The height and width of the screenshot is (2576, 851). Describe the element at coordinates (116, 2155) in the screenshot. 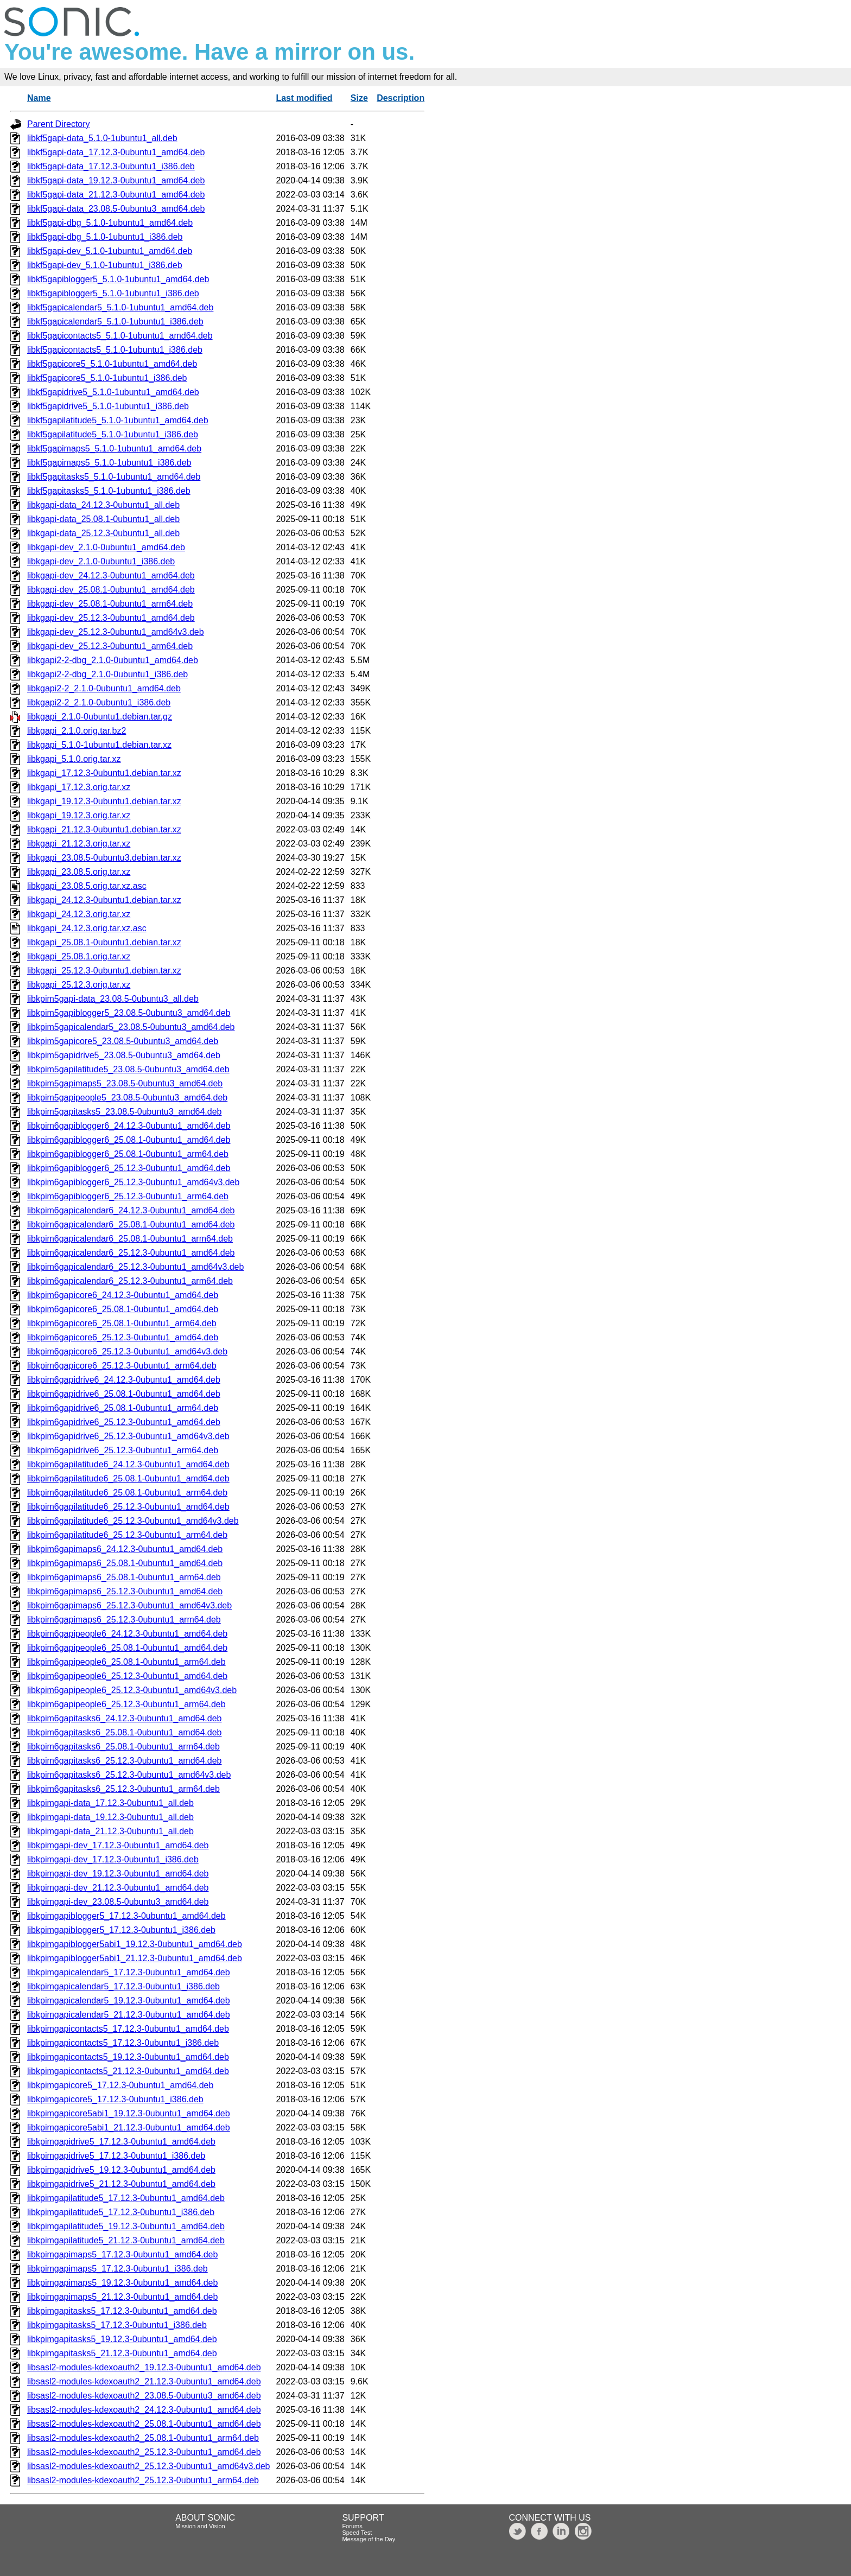

I see `libkpimgapidrive5_17.12.3-0ubuntu1_i386.deb` at that location.